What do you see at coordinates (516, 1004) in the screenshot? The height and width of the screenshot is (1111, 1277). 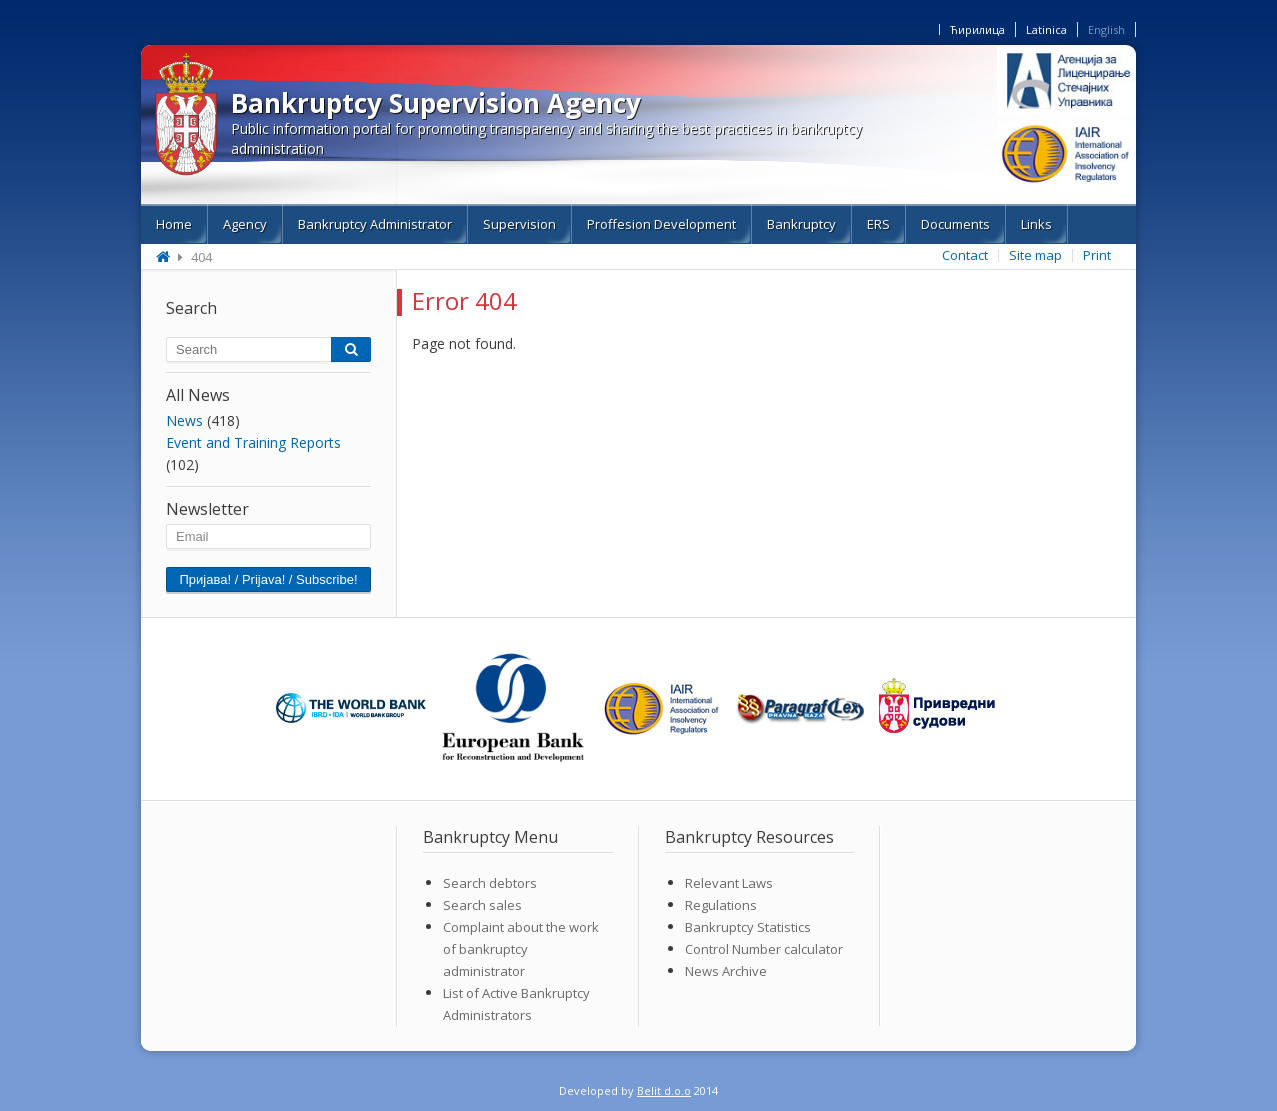 I see `List of Active Bankruptcy Administrators` at bounding box center [516, 1004].